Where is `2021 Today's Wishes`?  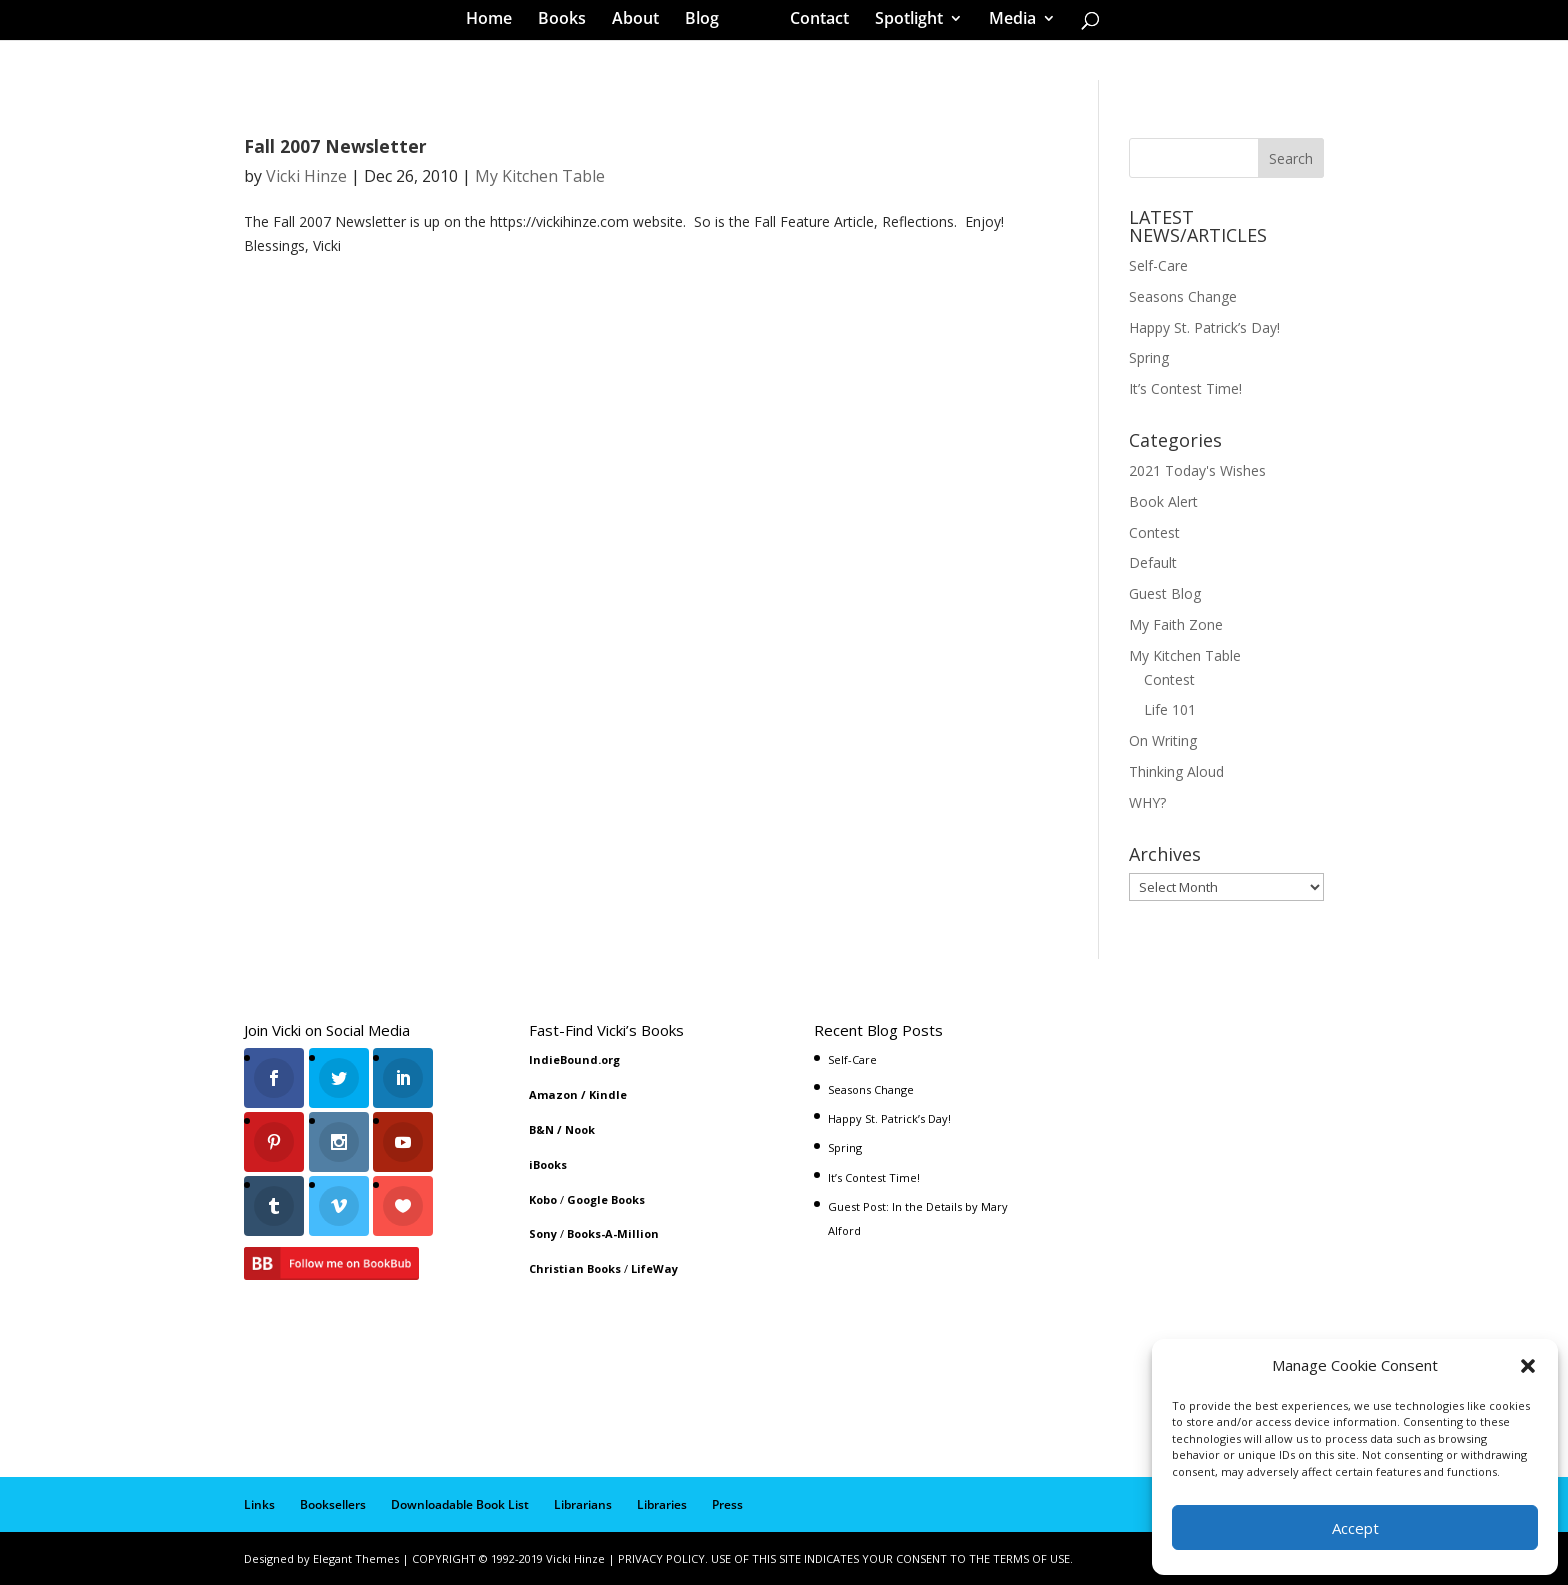 2021 Today's Wishes is located at coordinates (1197, 470).